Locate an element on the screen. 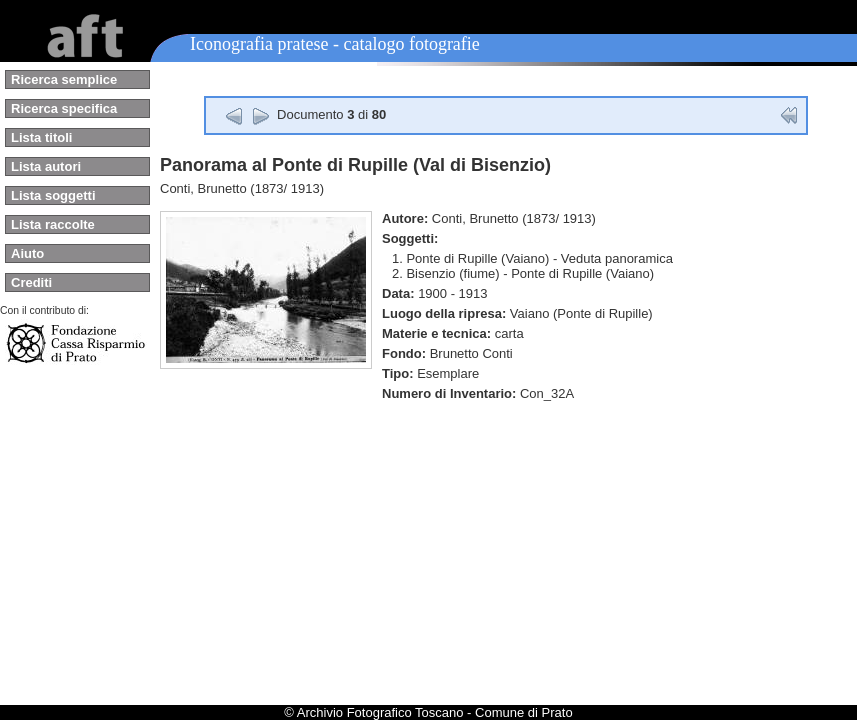 This screenshot has height=720, width=857. Lista autori is located at coordinates (46, 166).